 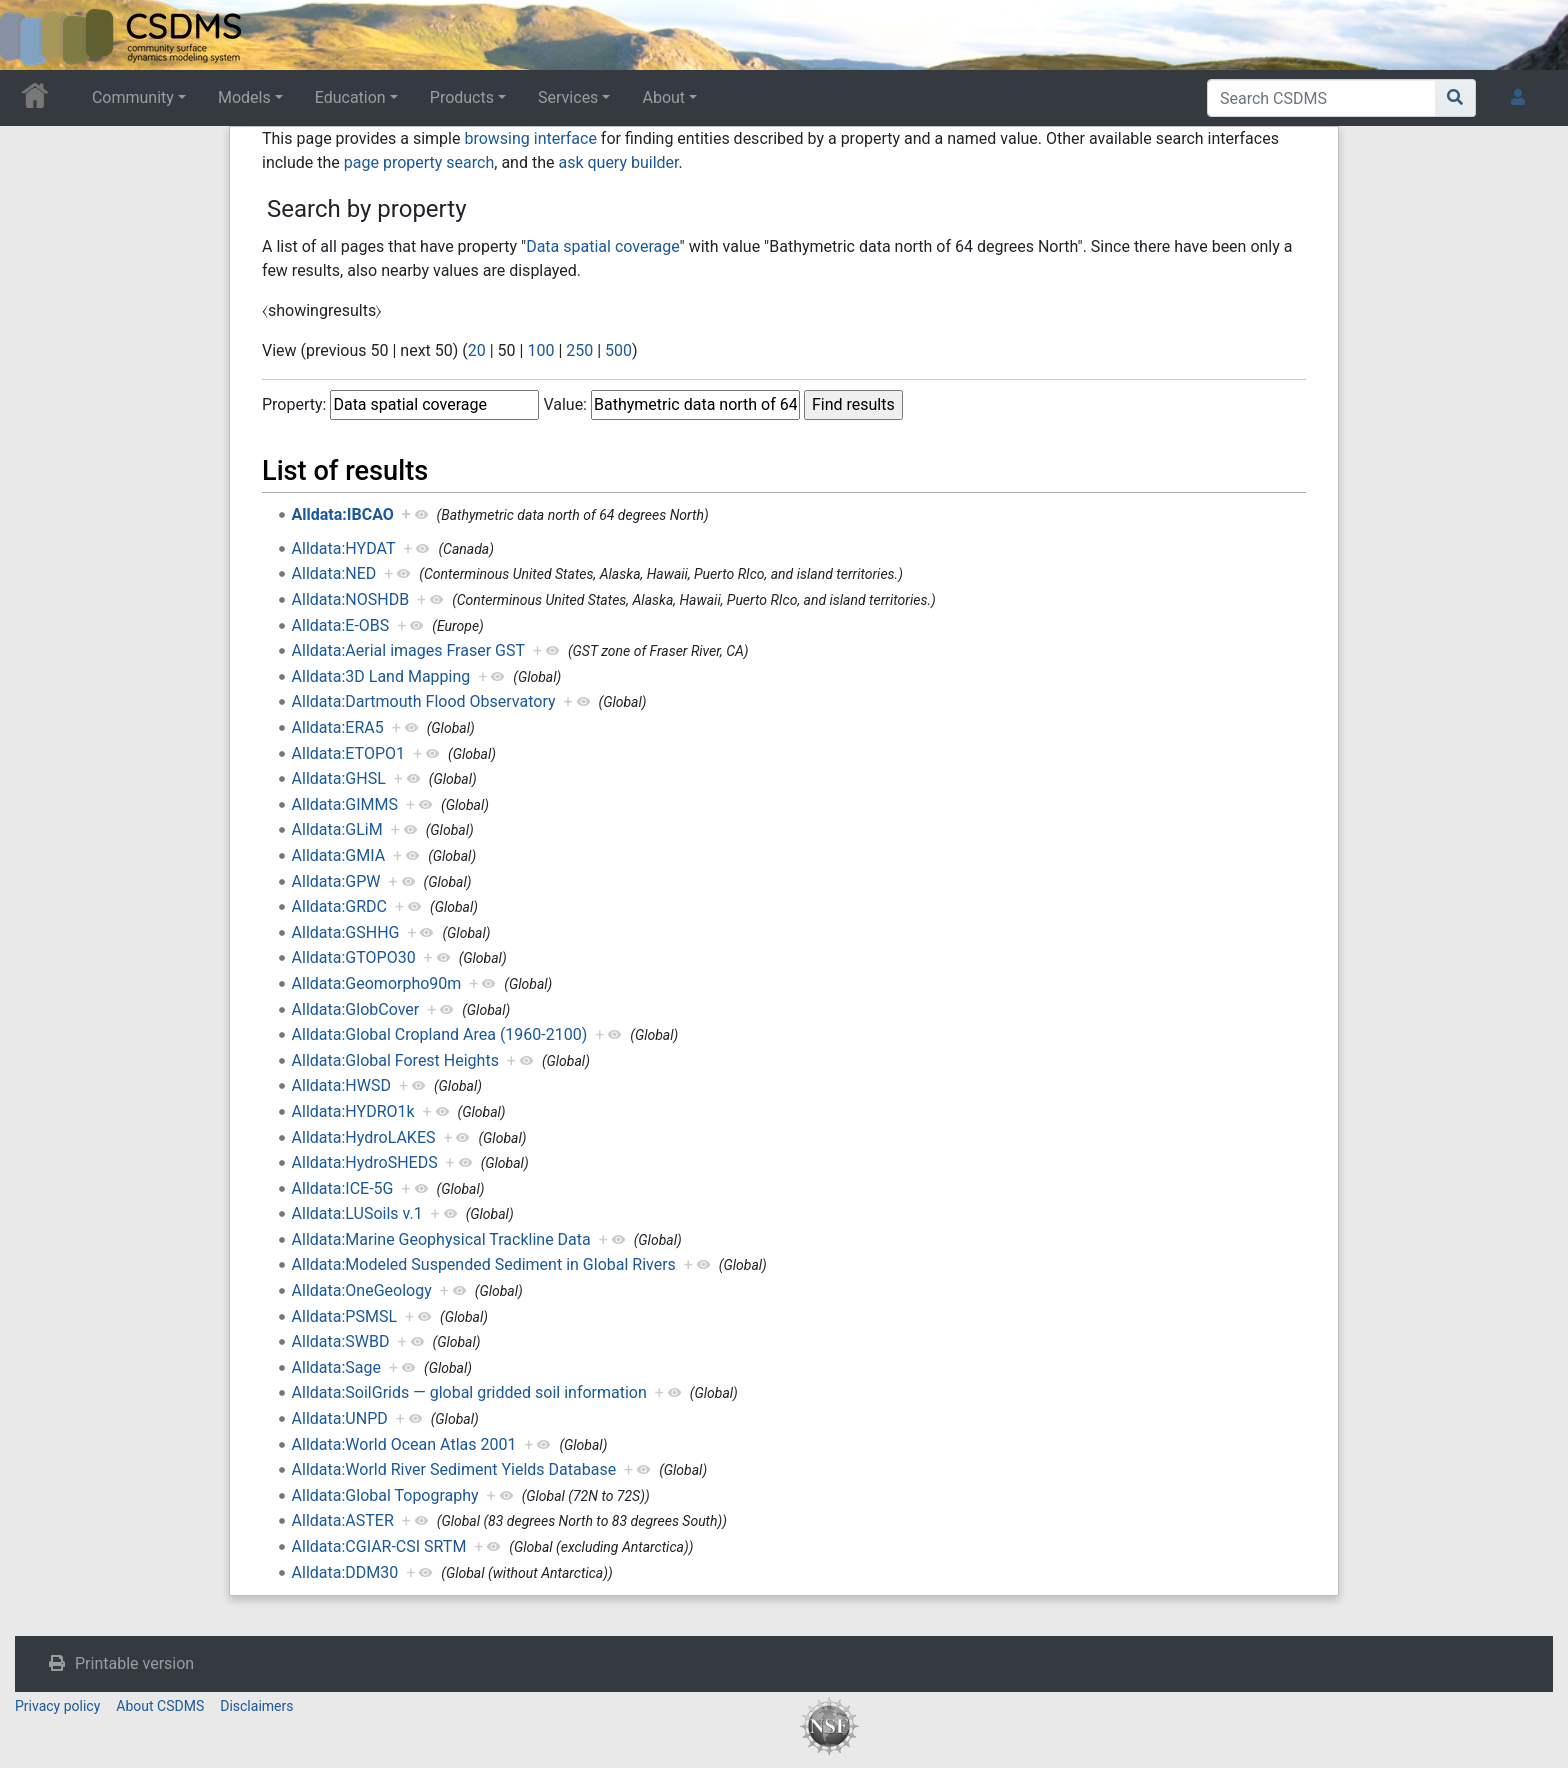 What do you see at coordinates (133, 97) in the screenshot?
I see `Community` at bounding box center [133, 97].